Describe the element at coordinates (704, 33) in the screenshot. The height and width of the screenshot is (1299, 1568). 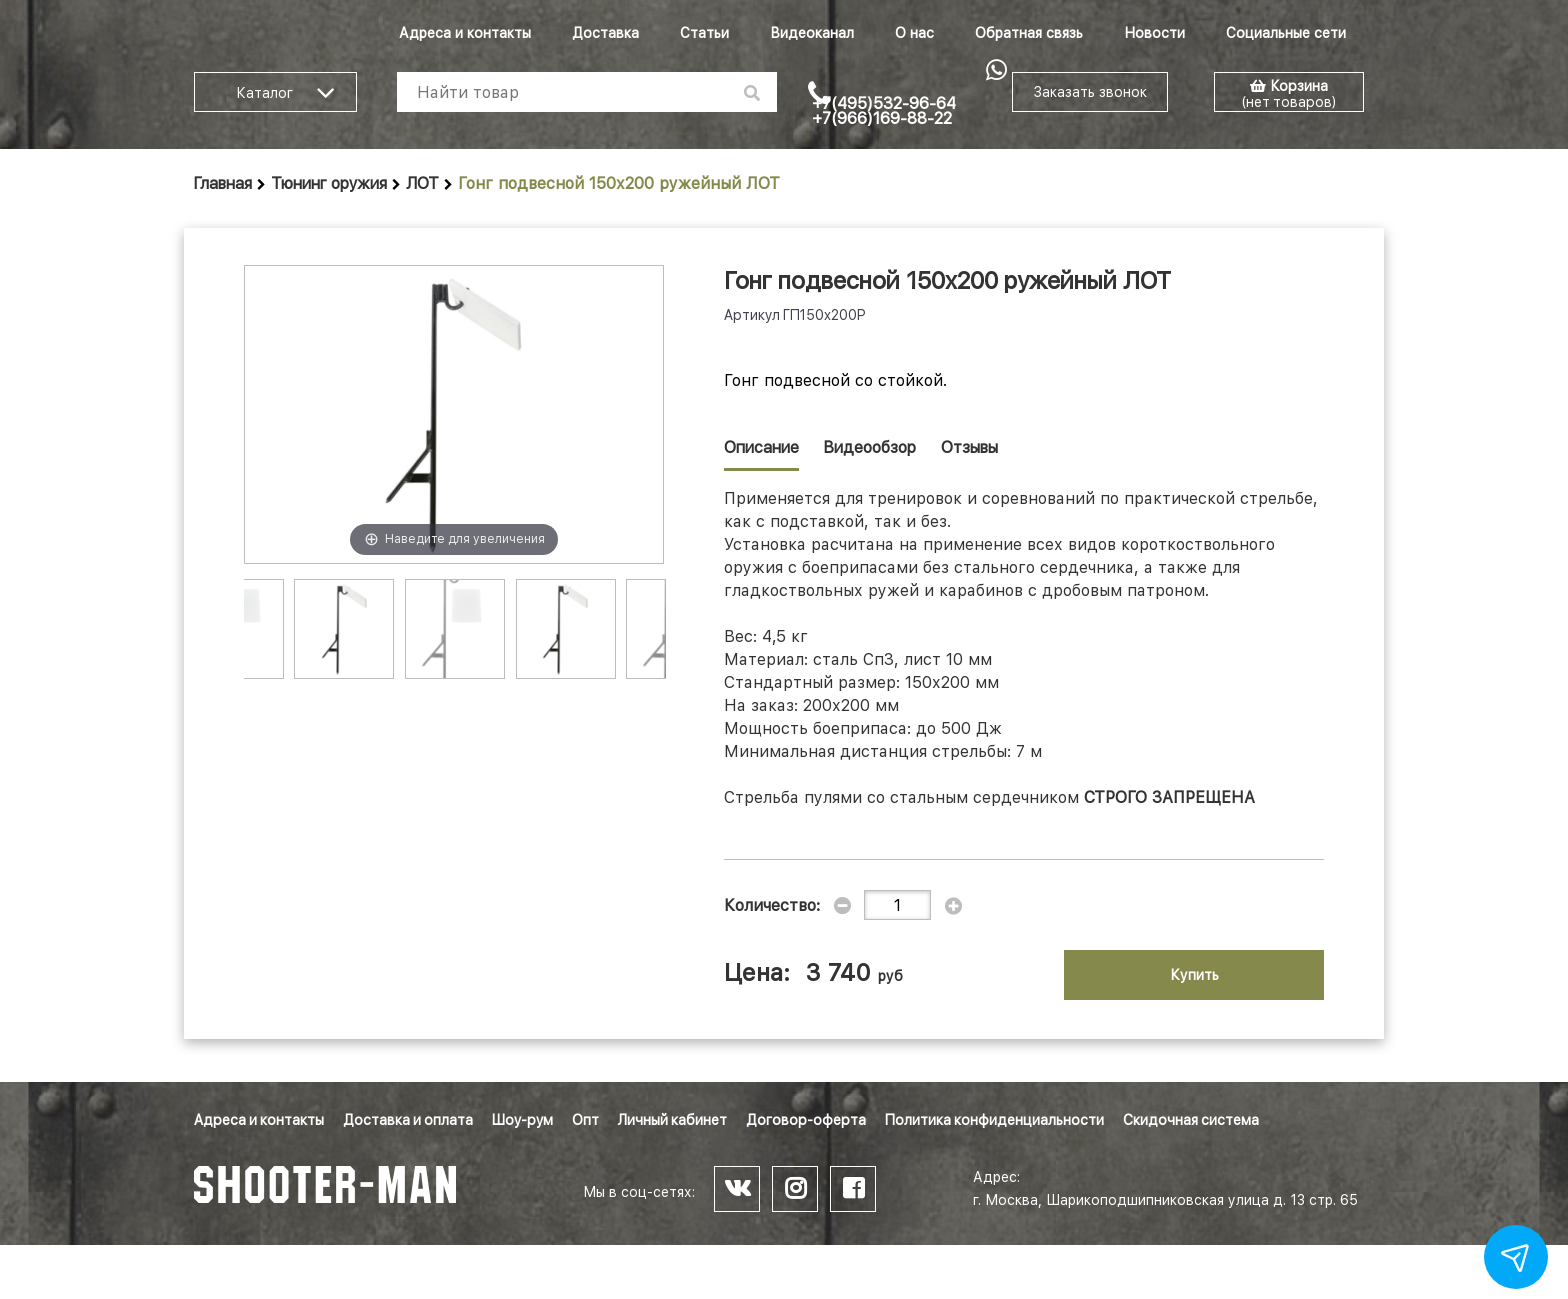
I see `Статьи` at that location.